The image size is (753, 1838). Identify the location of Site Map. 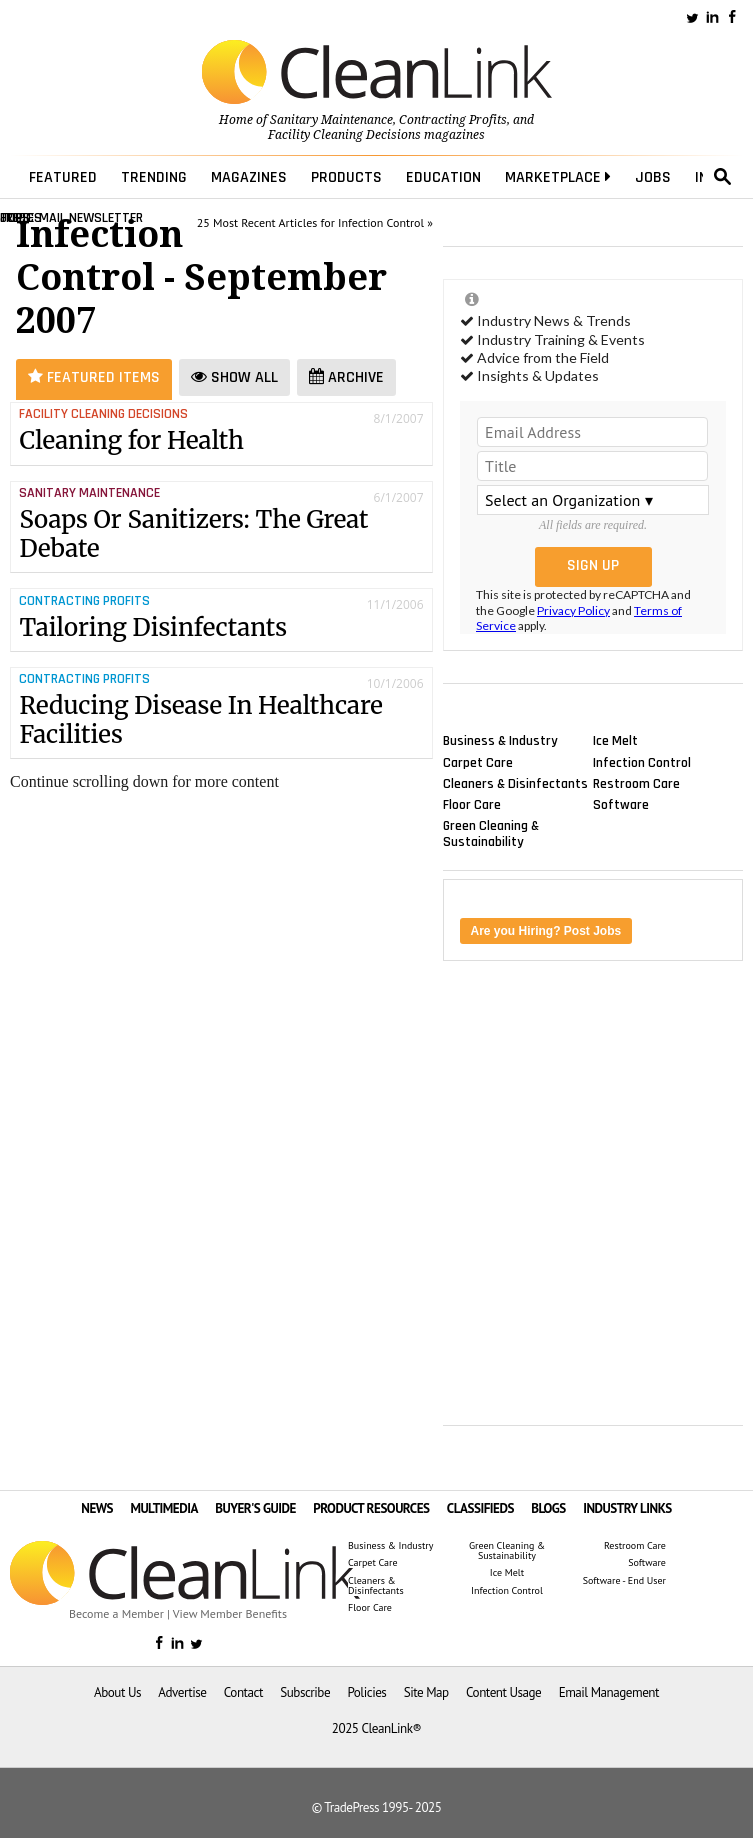
(426, 1692).